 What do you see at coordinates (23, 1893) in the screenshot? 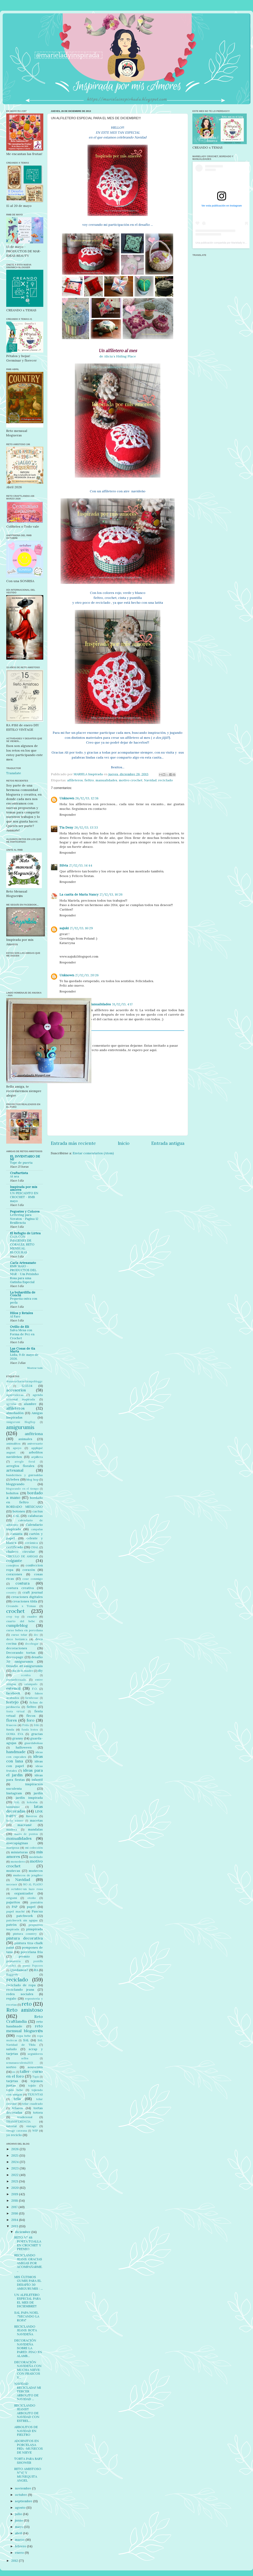
I see `organizador` at bounding box center [23, 1893].